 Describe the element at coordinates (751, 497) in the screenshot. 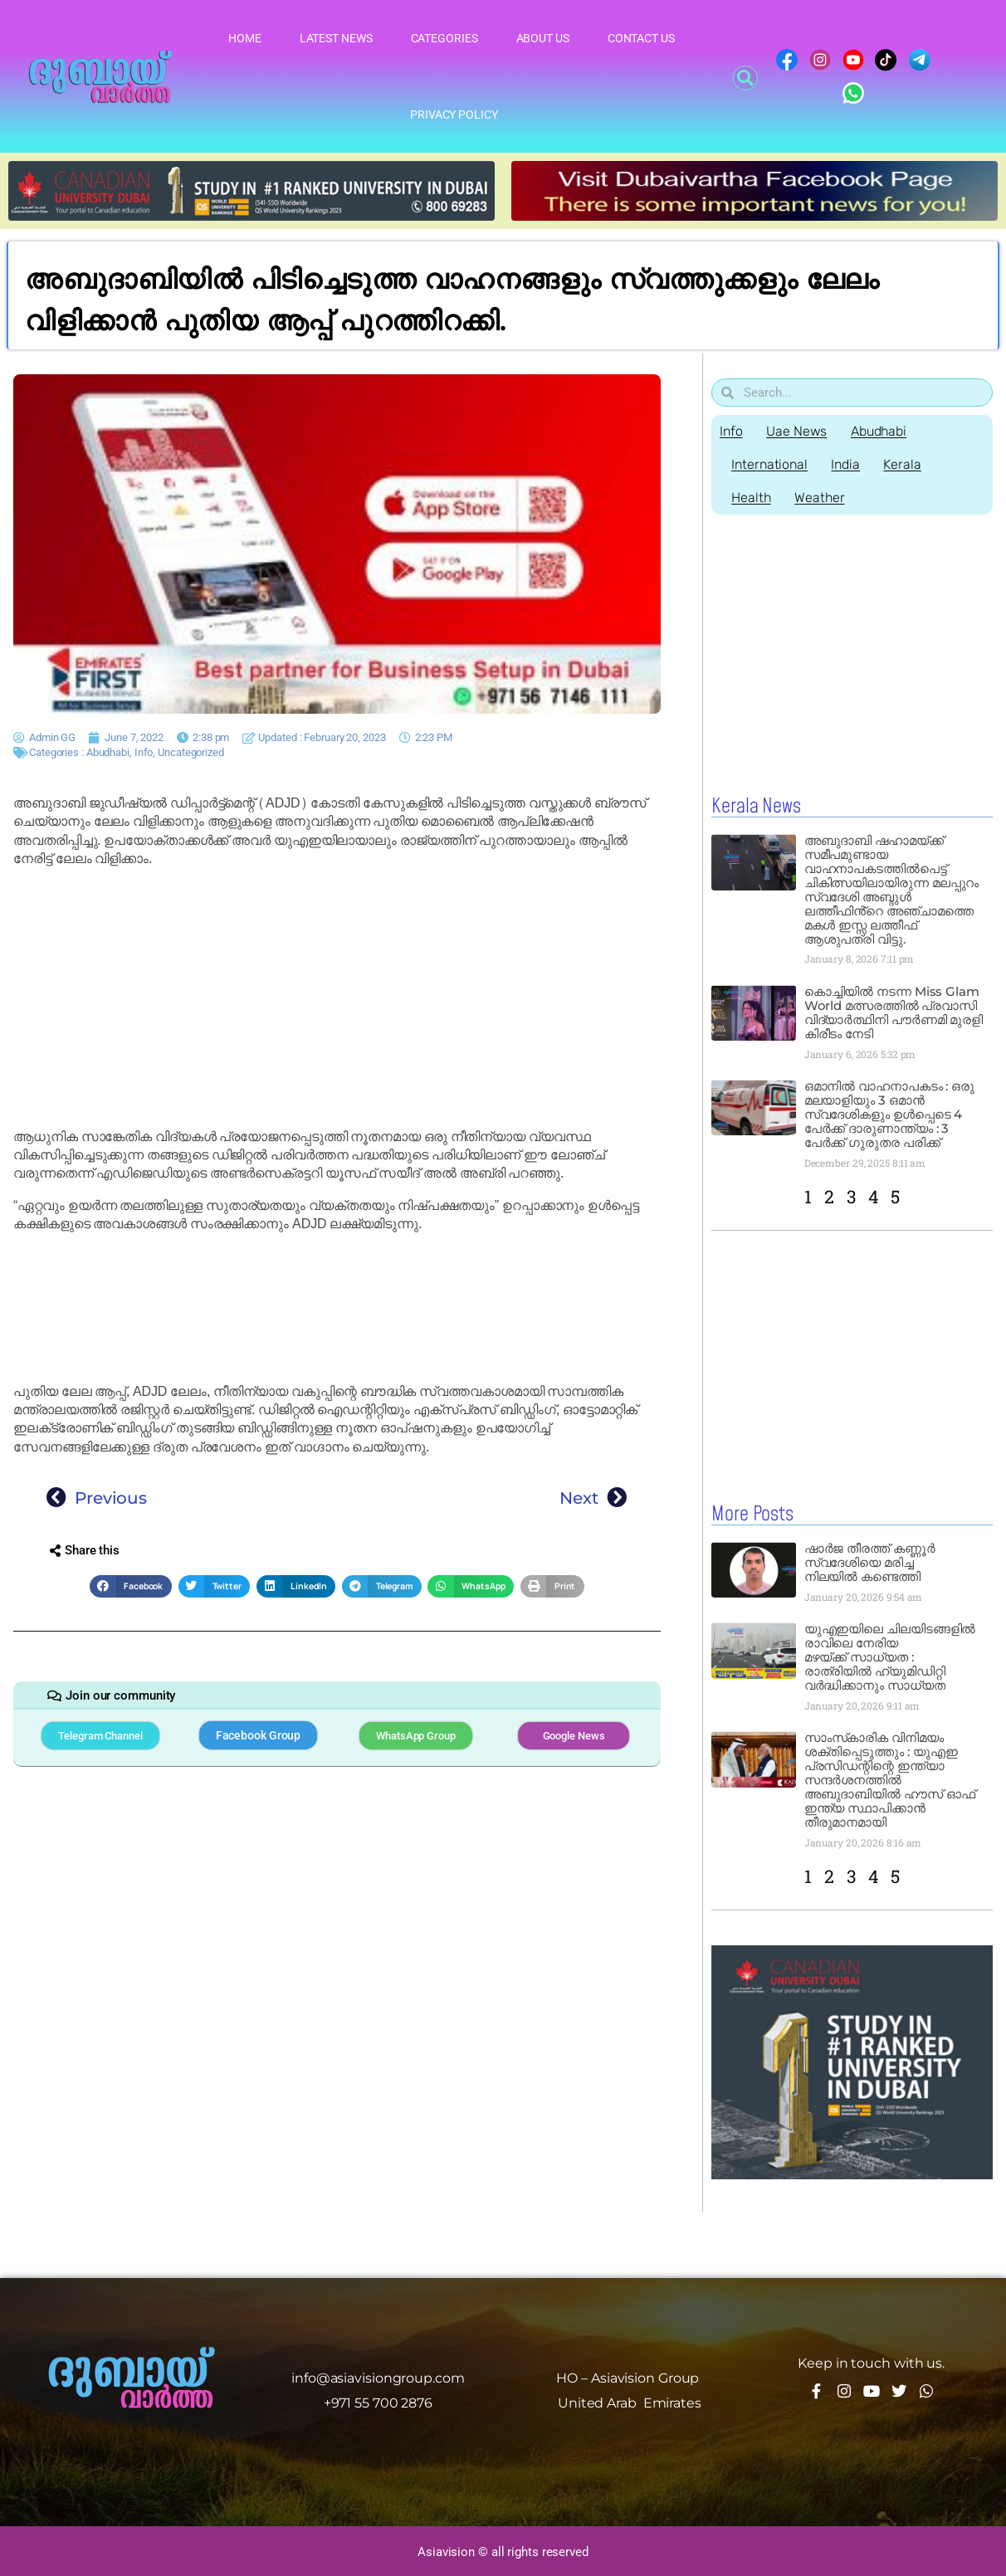

I see `Health` at that location.